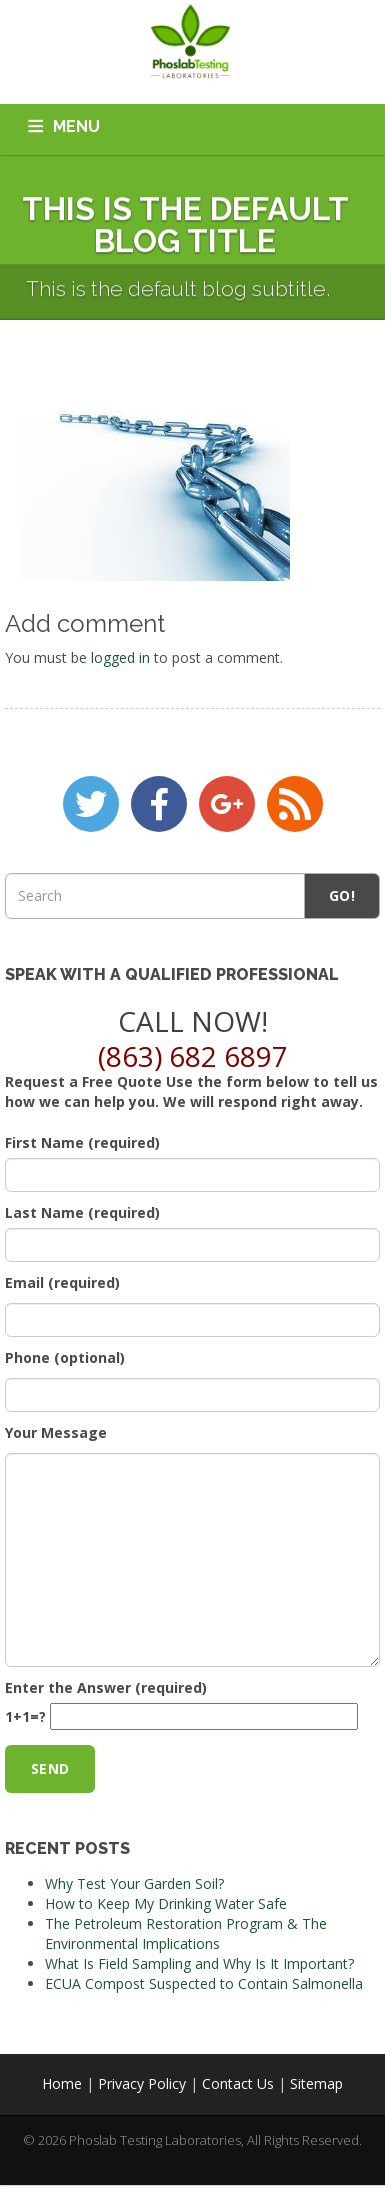 This screenshot has height=2205, width=385. I want to click on Sitemap, so click(316, 2083).